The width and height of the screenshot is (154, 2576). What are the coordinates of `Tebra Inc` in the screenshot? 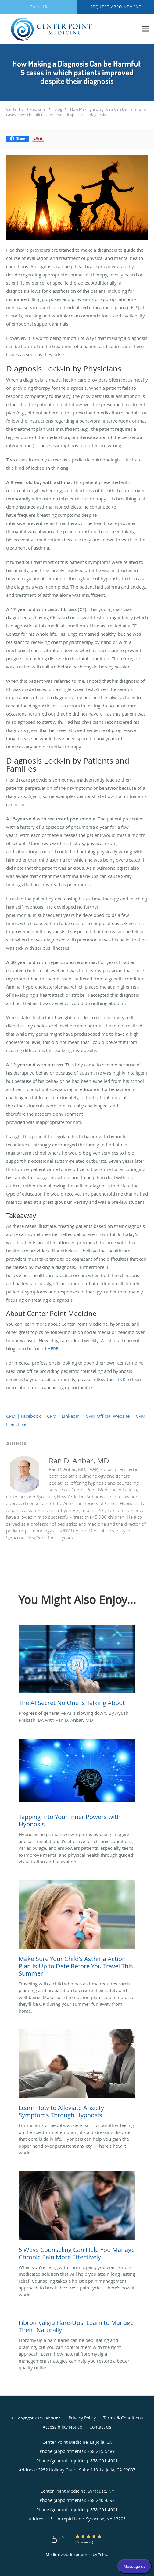 It's located at (52, 2418).